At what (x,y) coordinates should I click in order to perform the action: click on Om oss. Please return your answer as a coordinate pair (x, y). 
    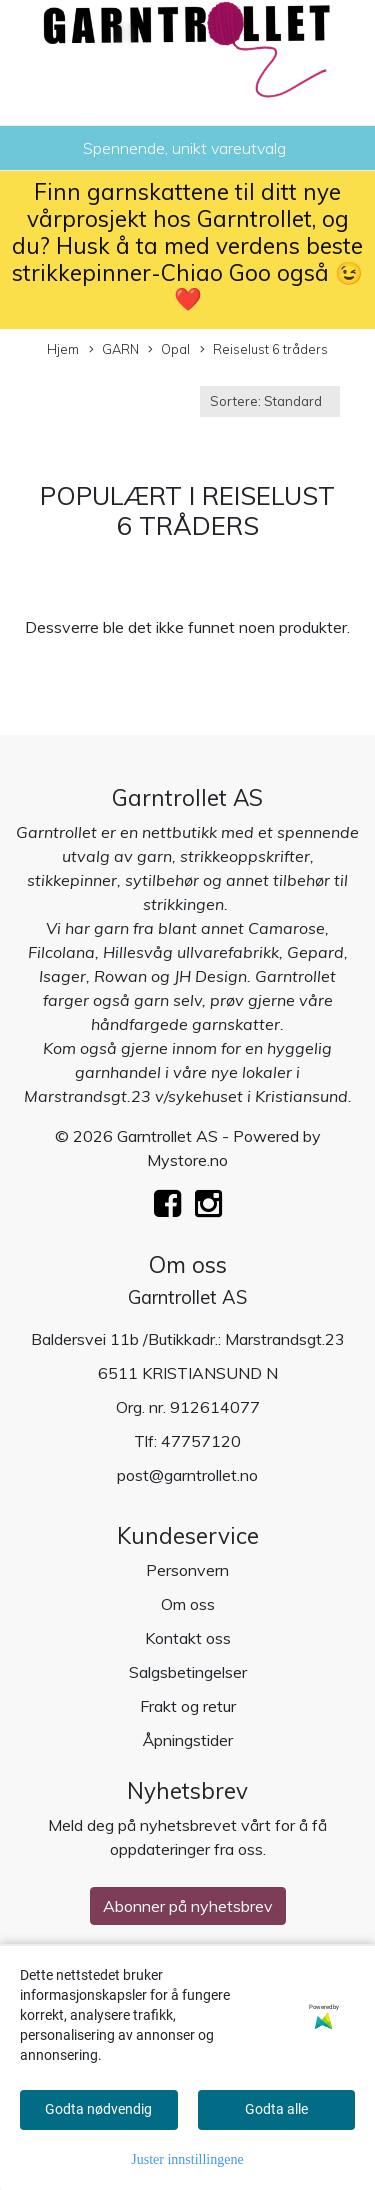
    Looking at the image, I should click on (188, 1604).